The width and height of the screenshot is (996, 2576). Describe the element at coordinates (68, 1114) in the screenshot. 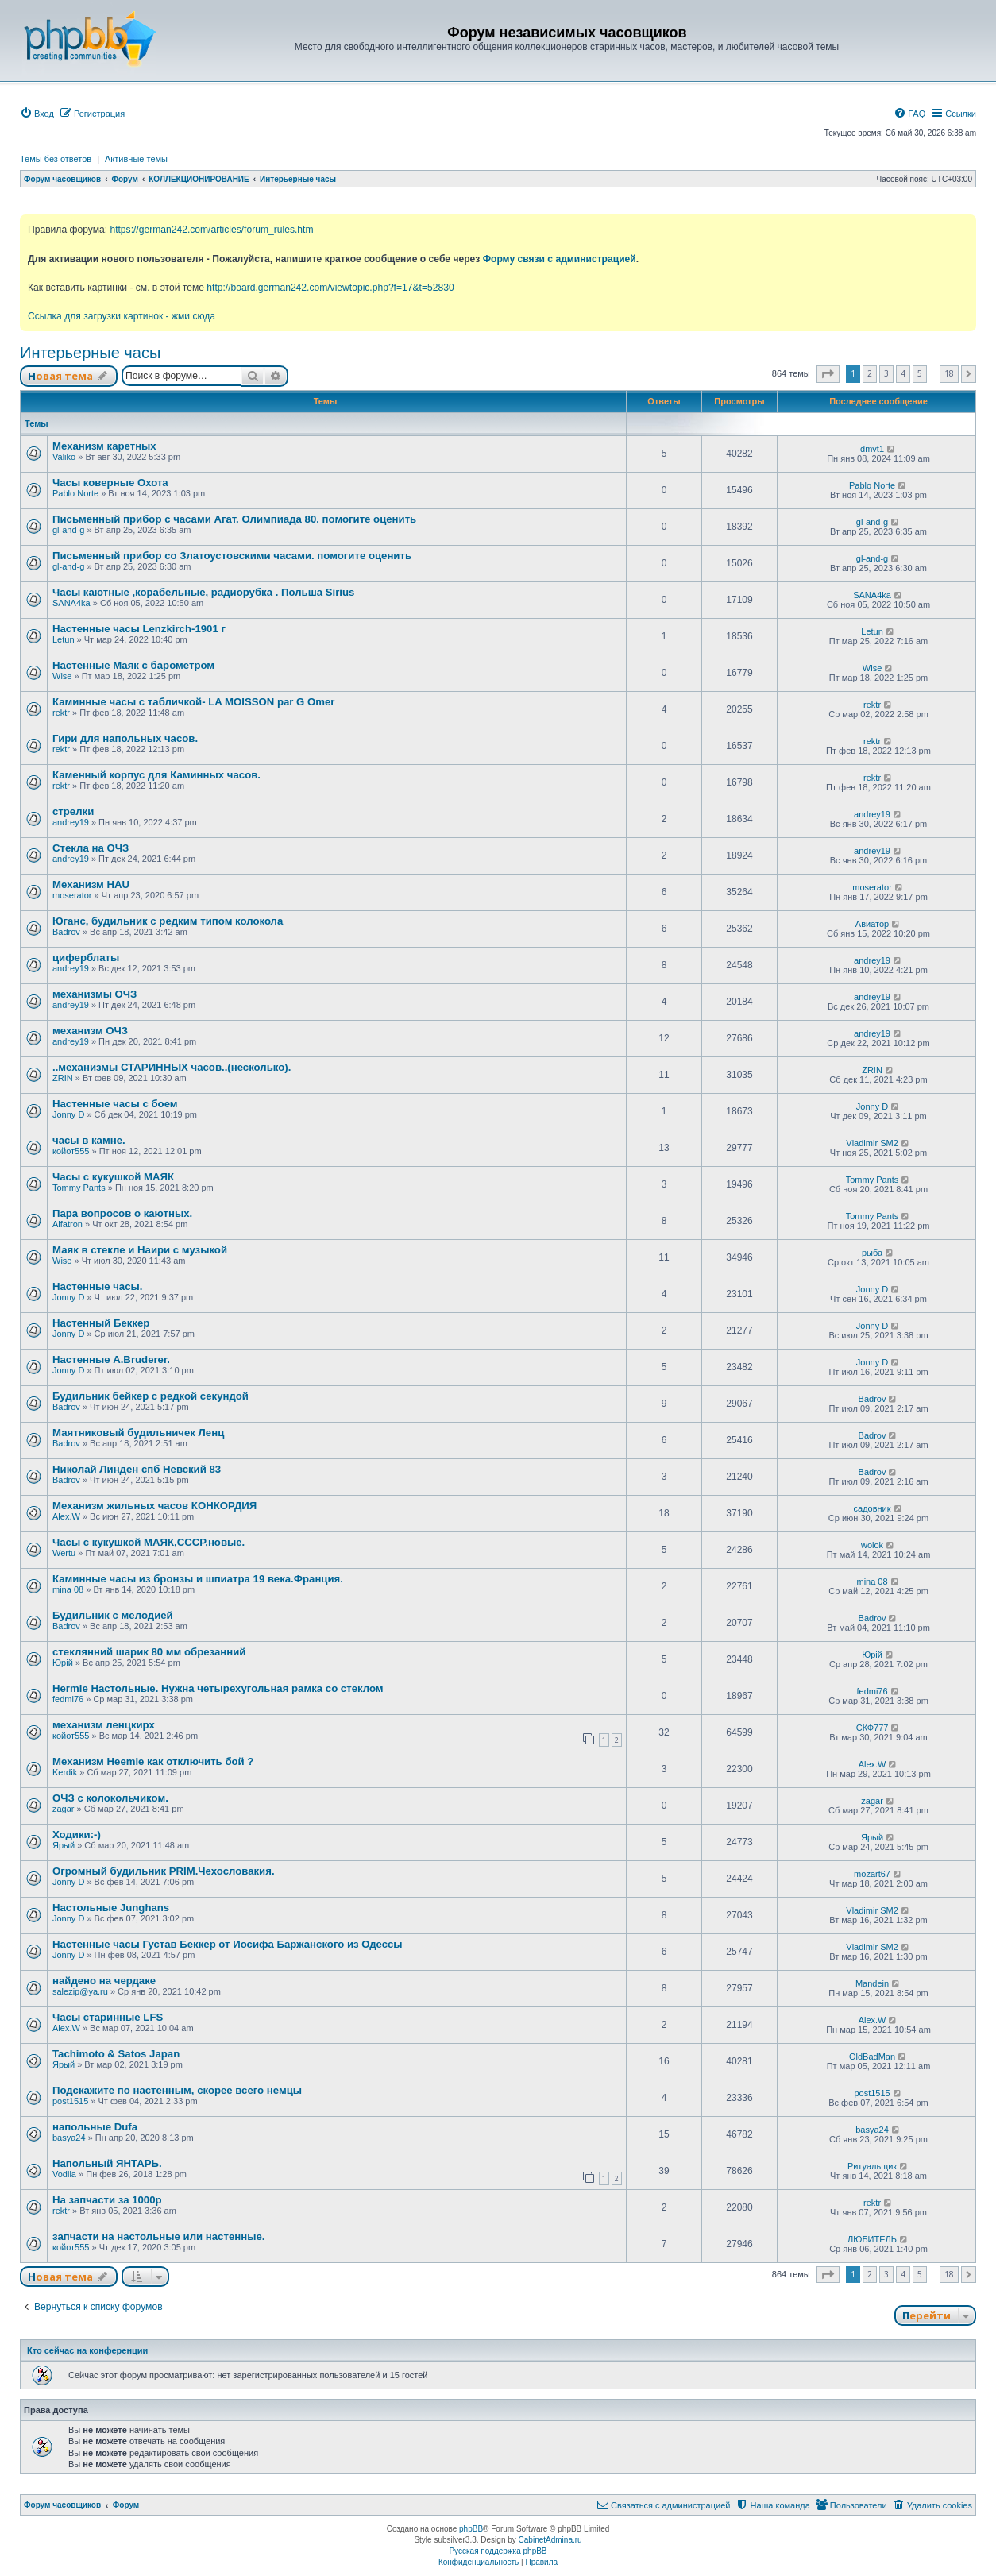

I see `Jonny D` at that location.